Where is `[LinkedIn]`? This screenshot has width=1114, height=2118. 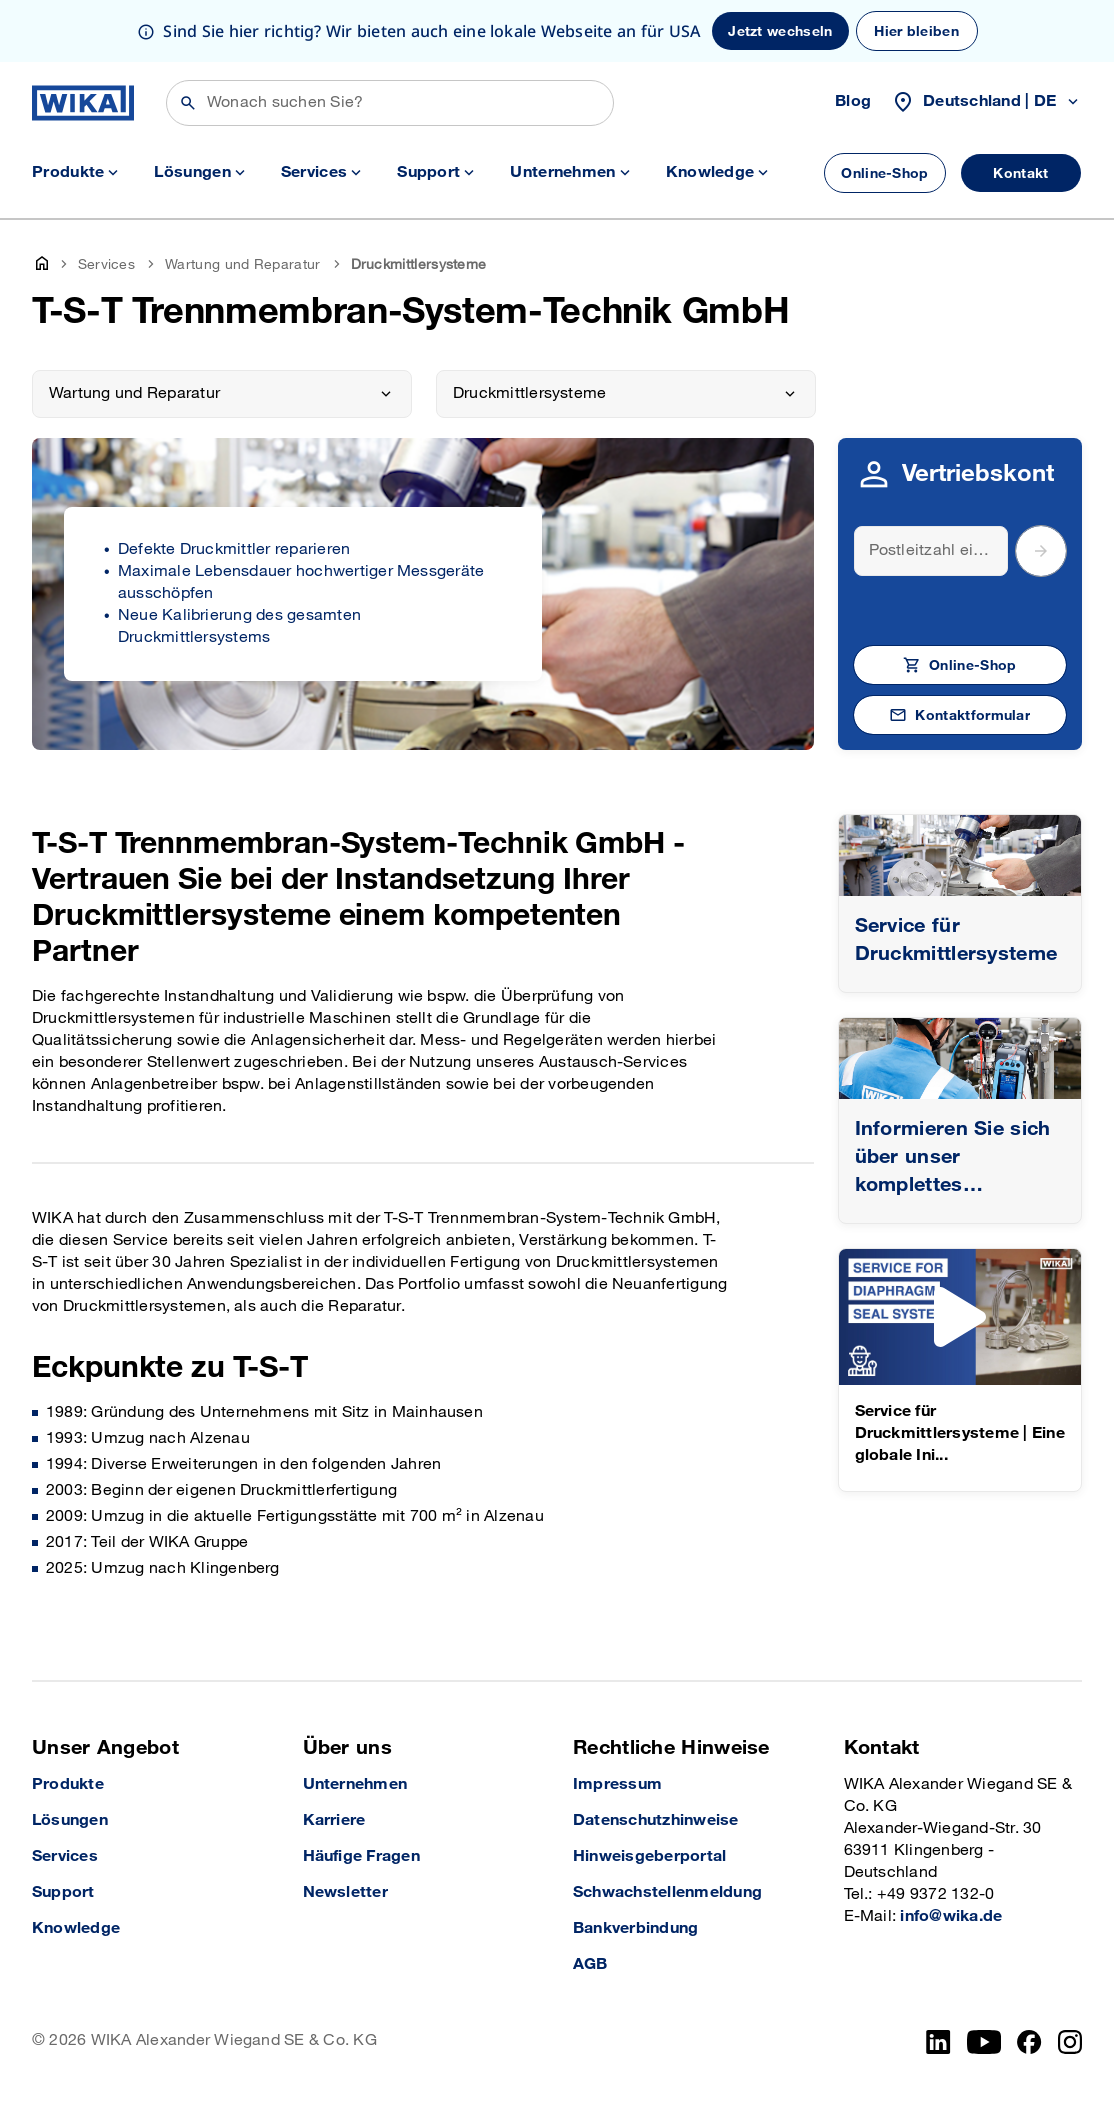
[LinkedIn] is located at coordinates (938, 2042).